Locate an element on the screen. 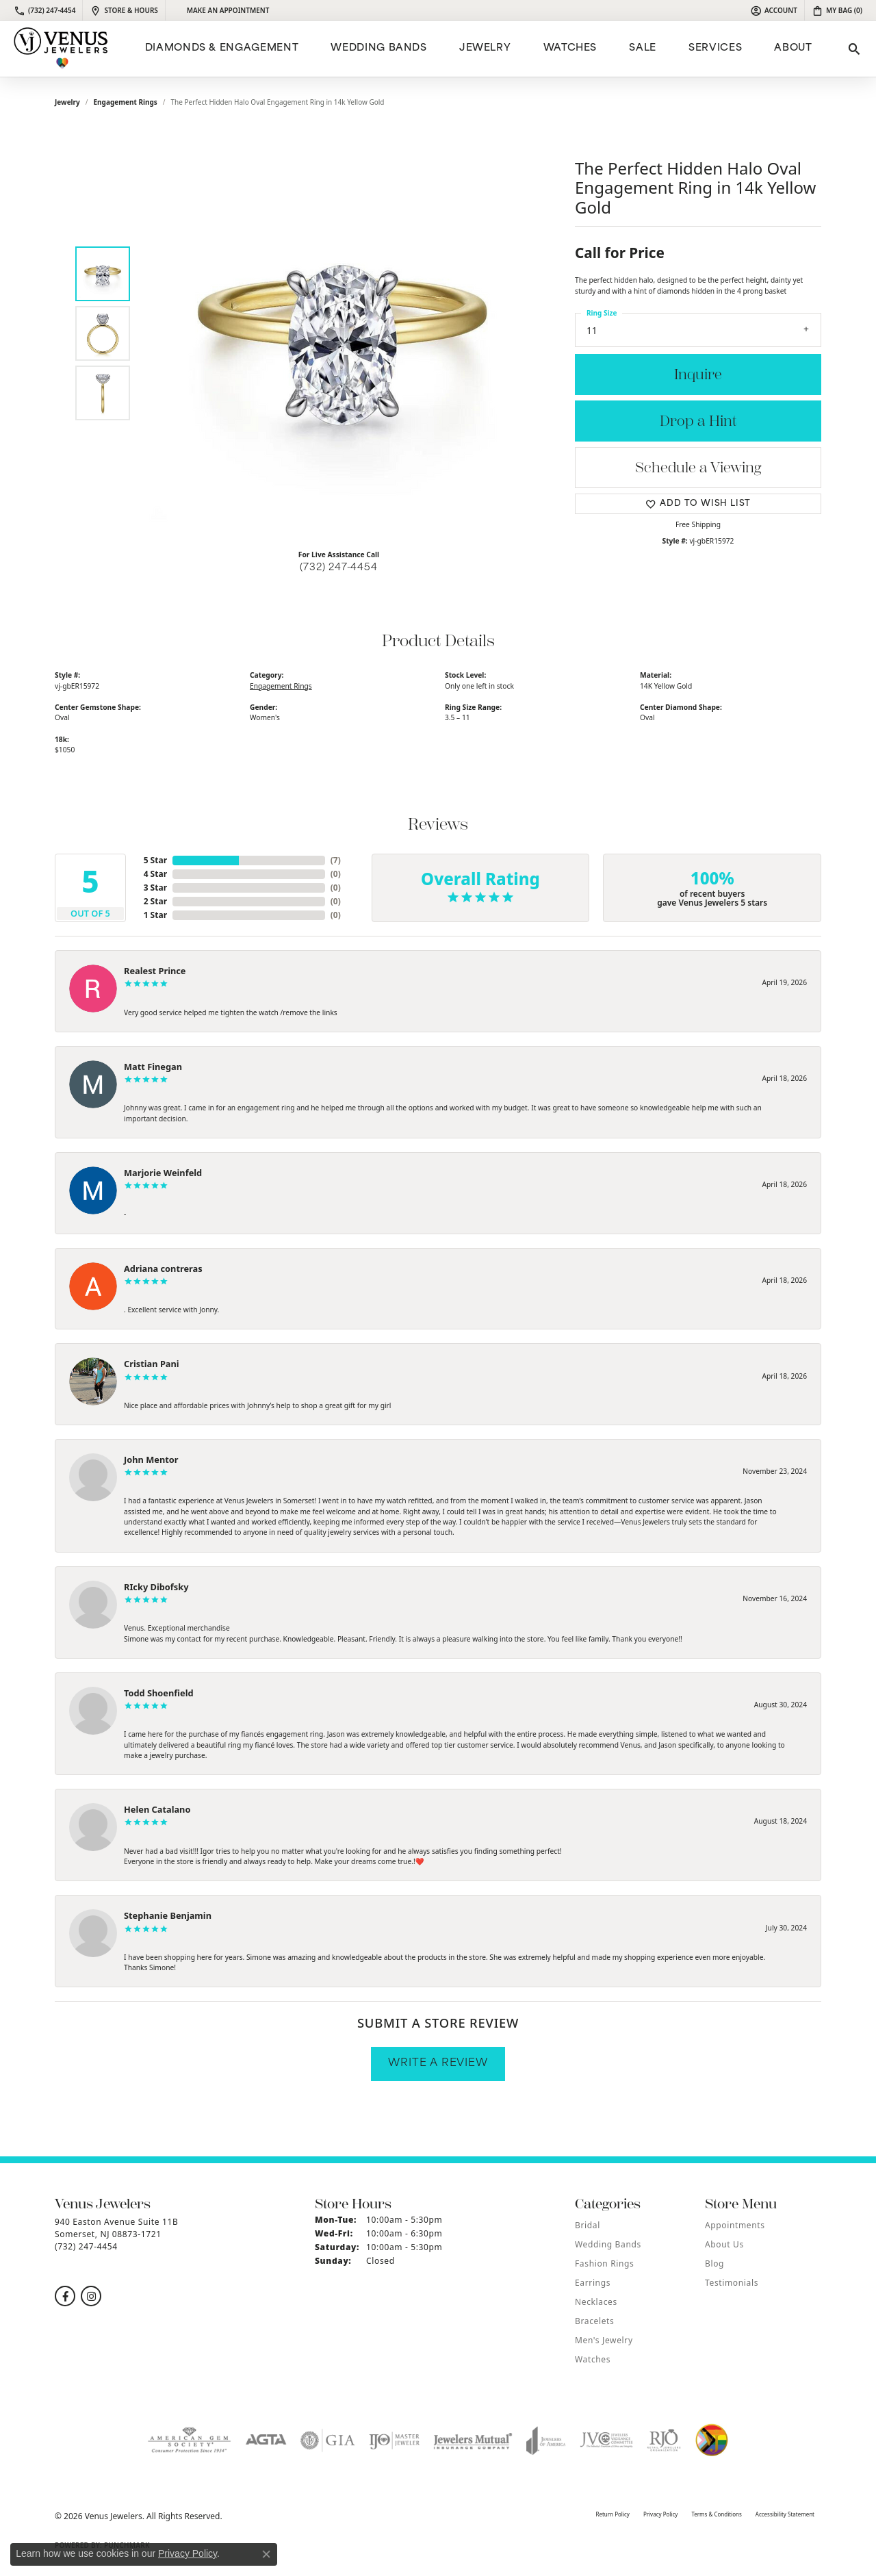  Write a Review is located at coordinates (437, 2063).